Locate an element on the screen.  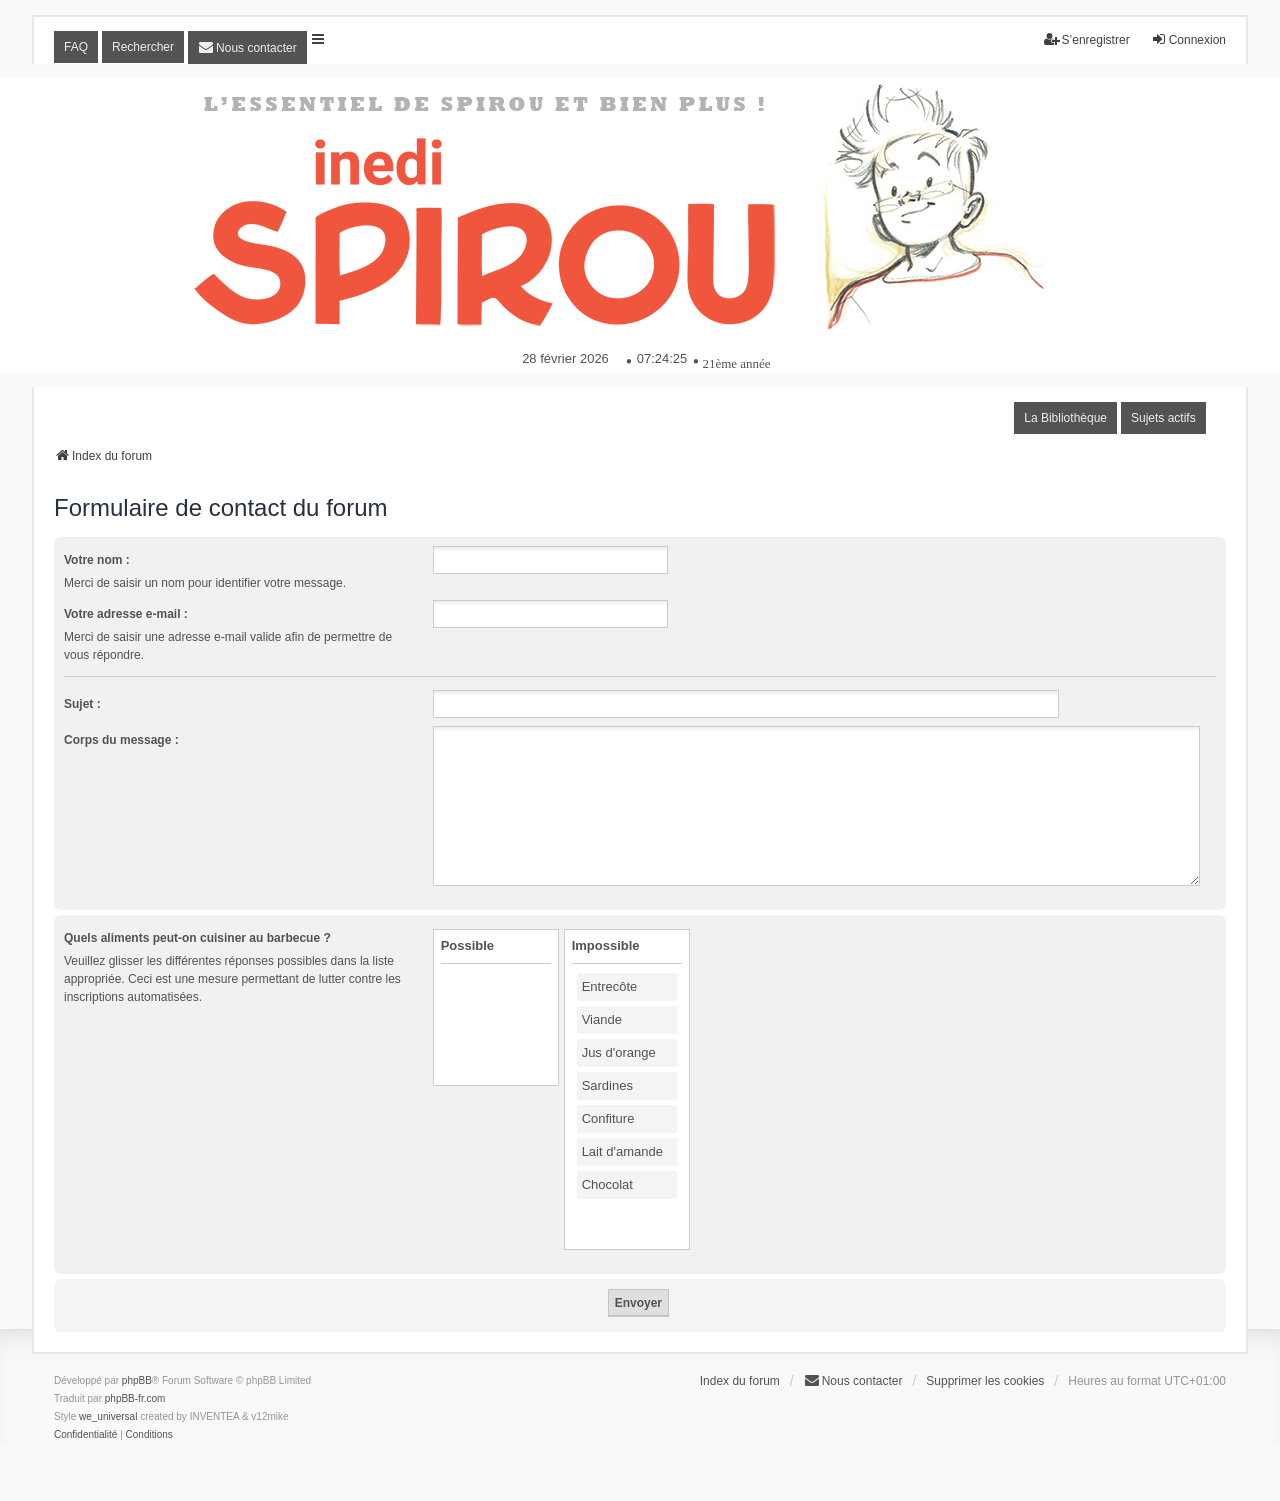
Votre adresse e-mail : is located at coordinates (126, 614).